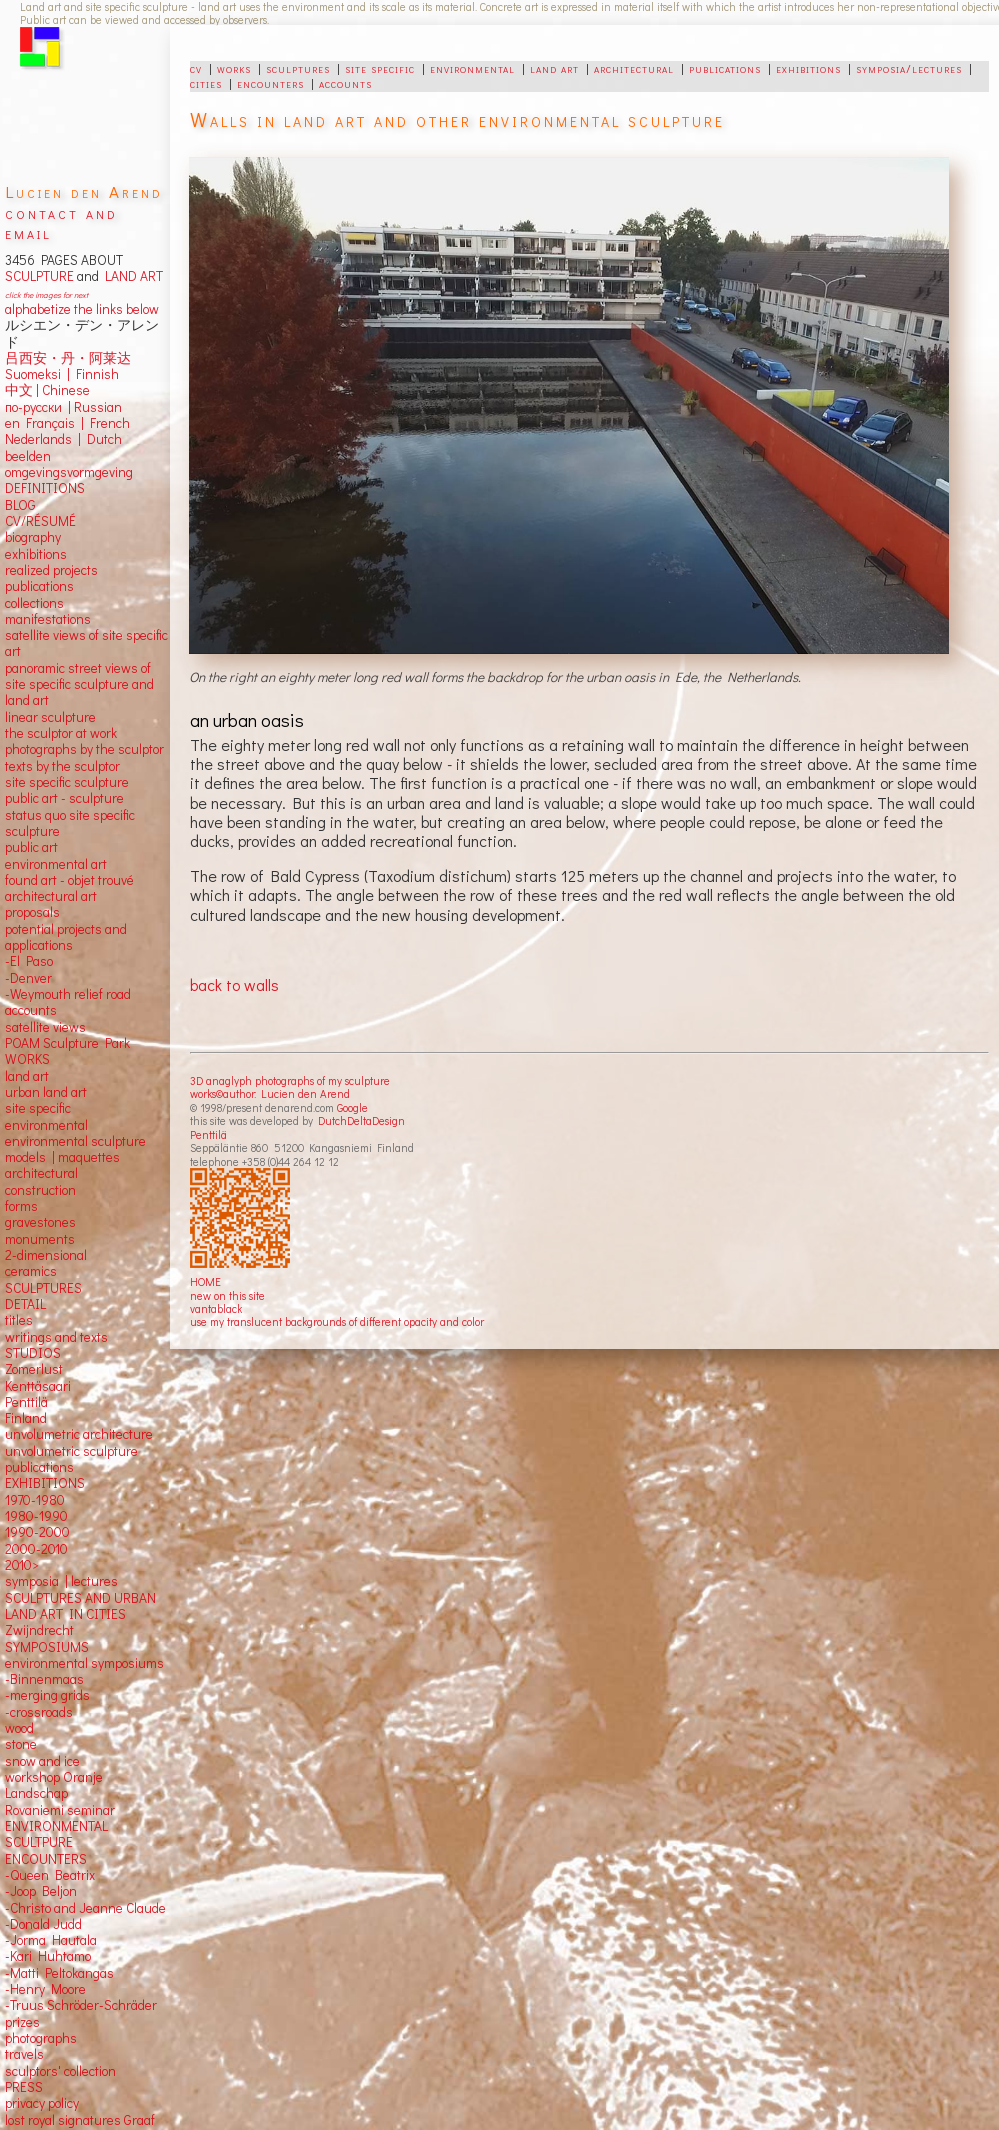 This screenshot has width=999, height=2130. I want to click on found art - objet trouvé, so click(69, 880).